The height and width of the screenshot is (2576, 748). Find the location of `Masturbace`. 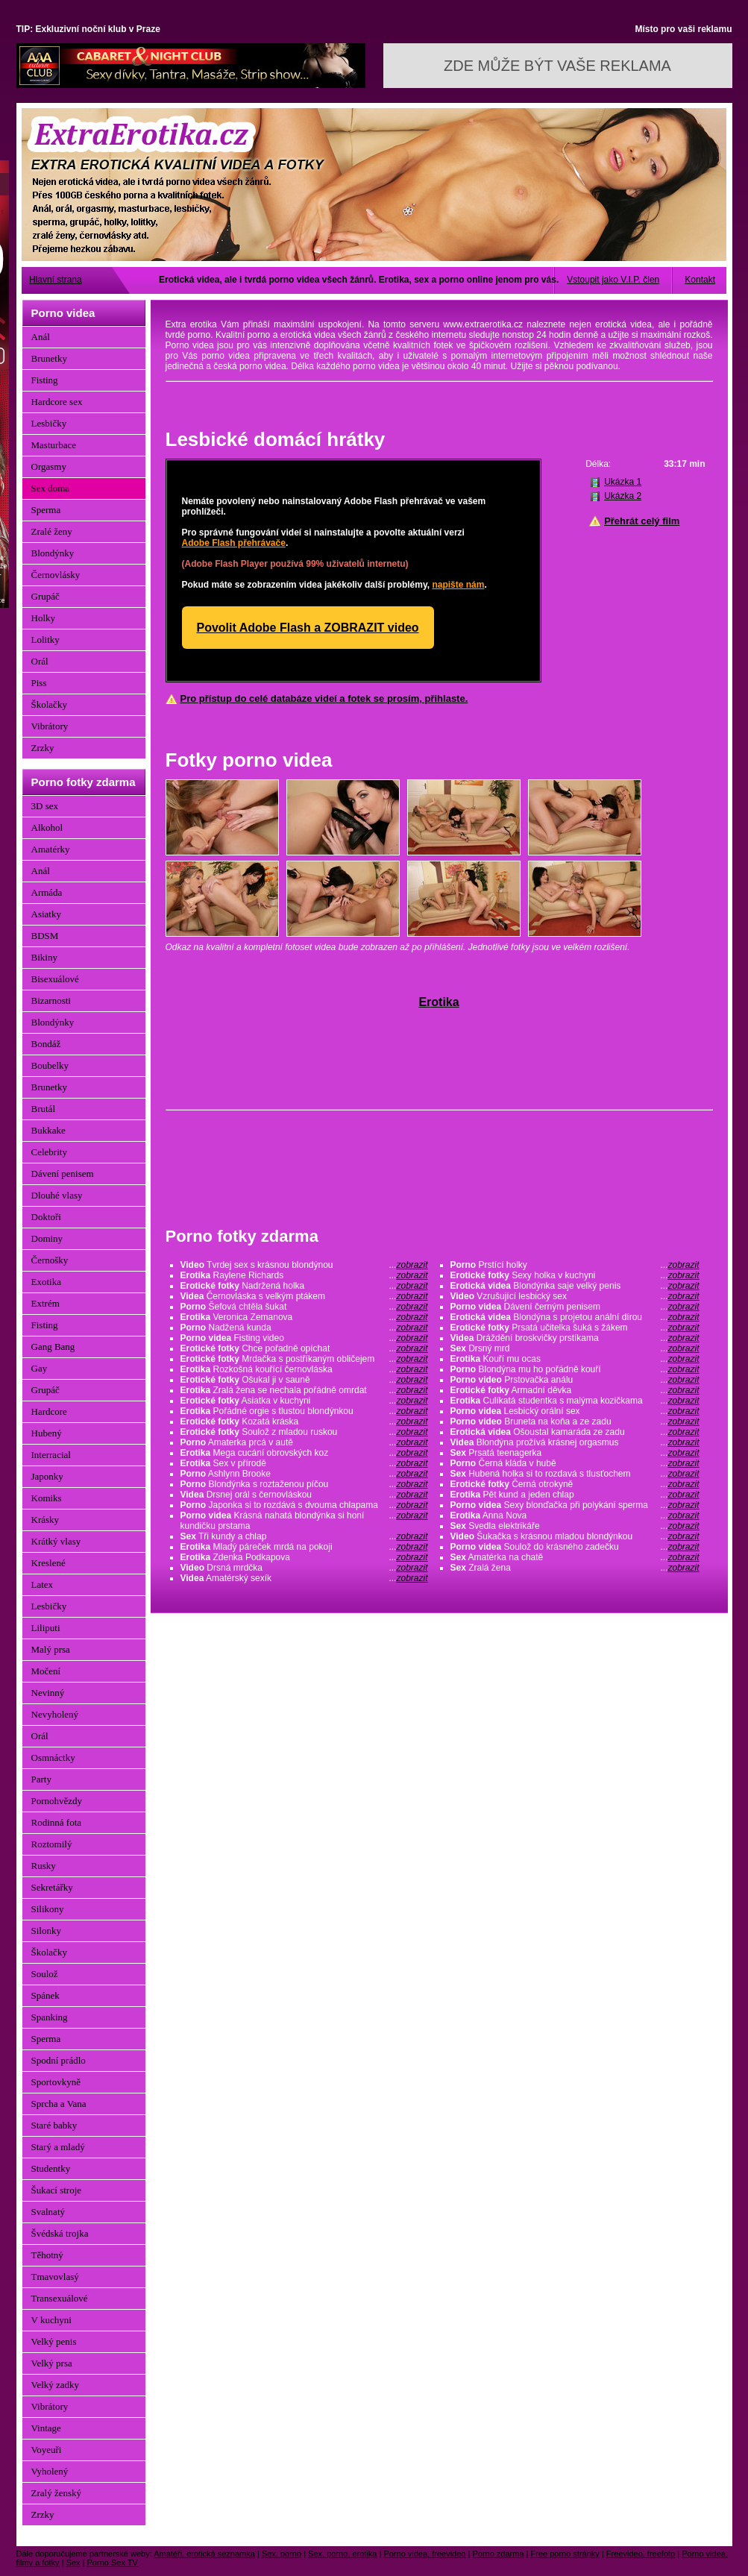

Masturbace is located at coordinates (54, 444).